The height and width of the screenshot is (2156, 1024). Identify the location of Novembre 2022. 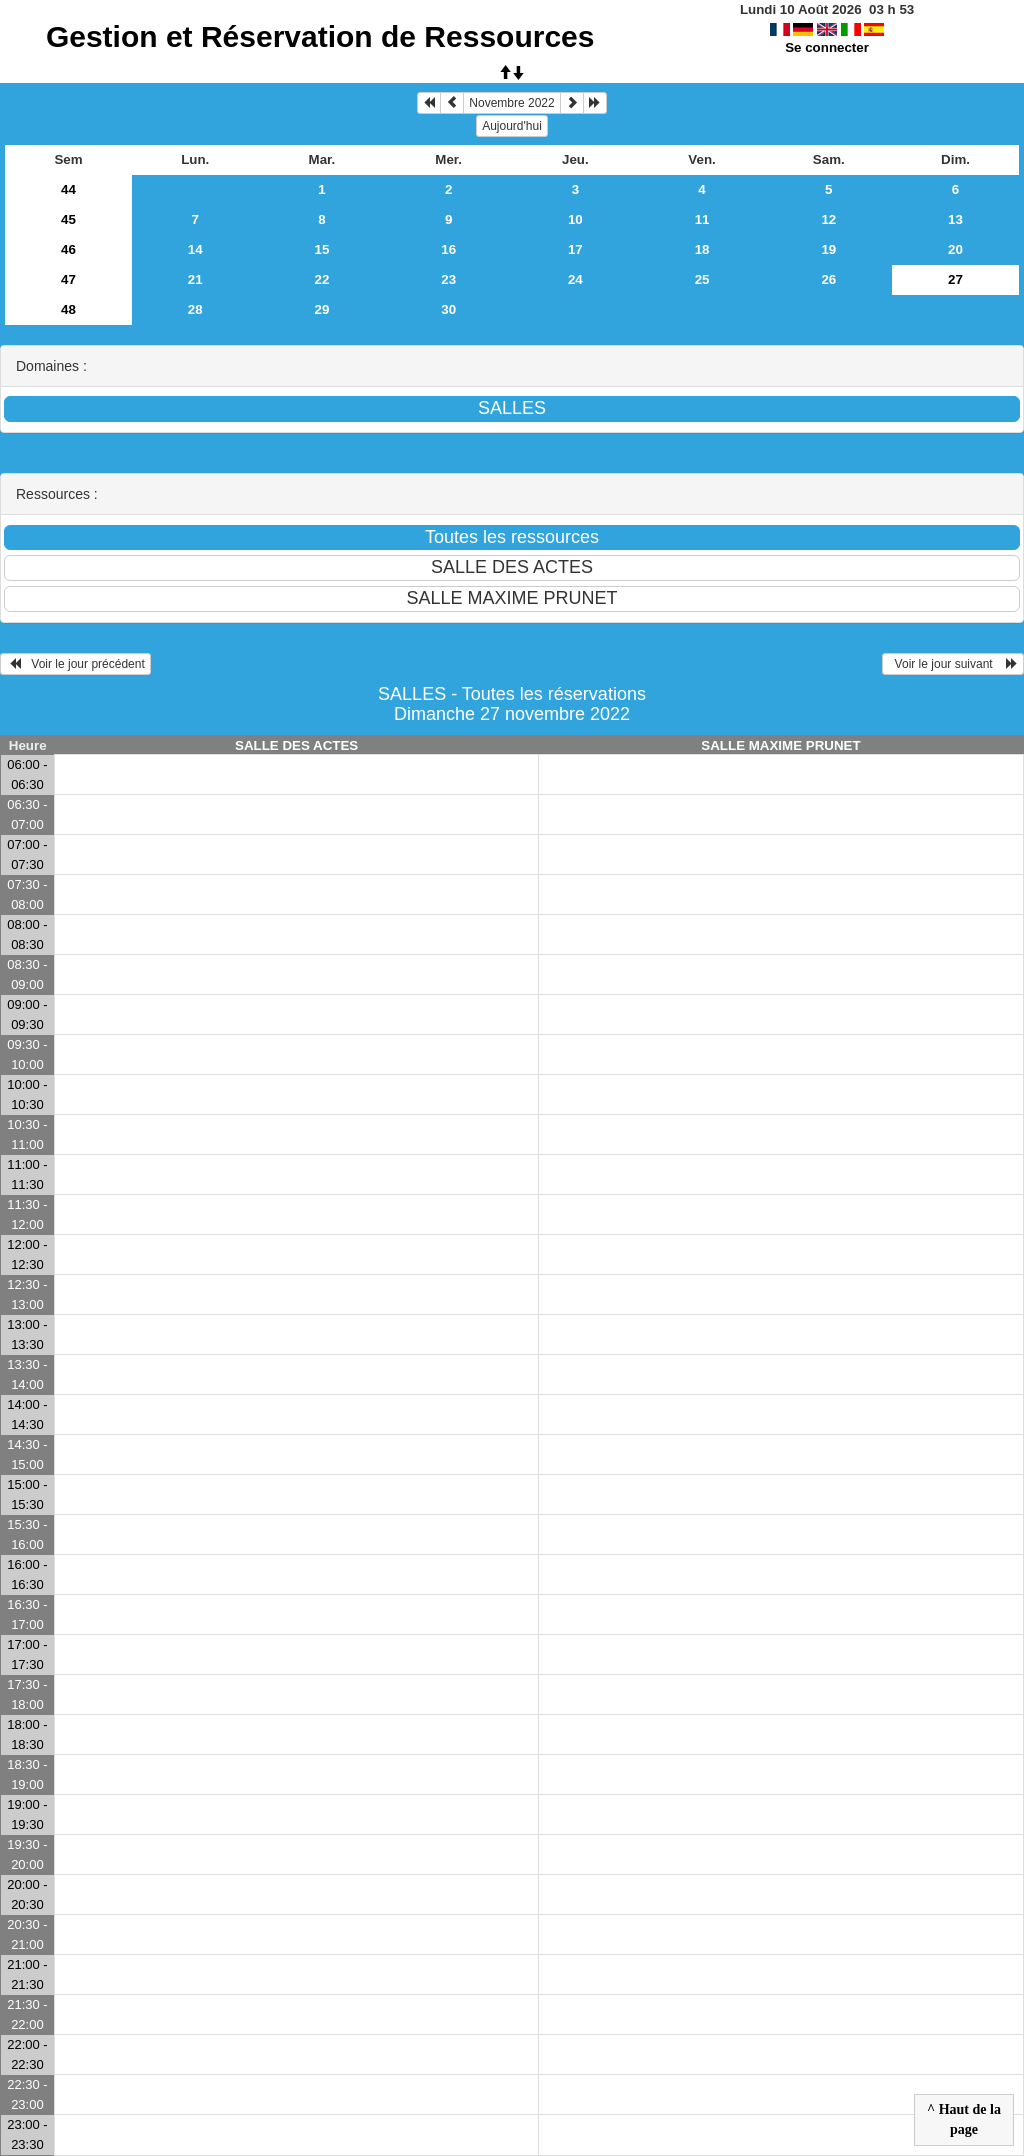
(511, 103).